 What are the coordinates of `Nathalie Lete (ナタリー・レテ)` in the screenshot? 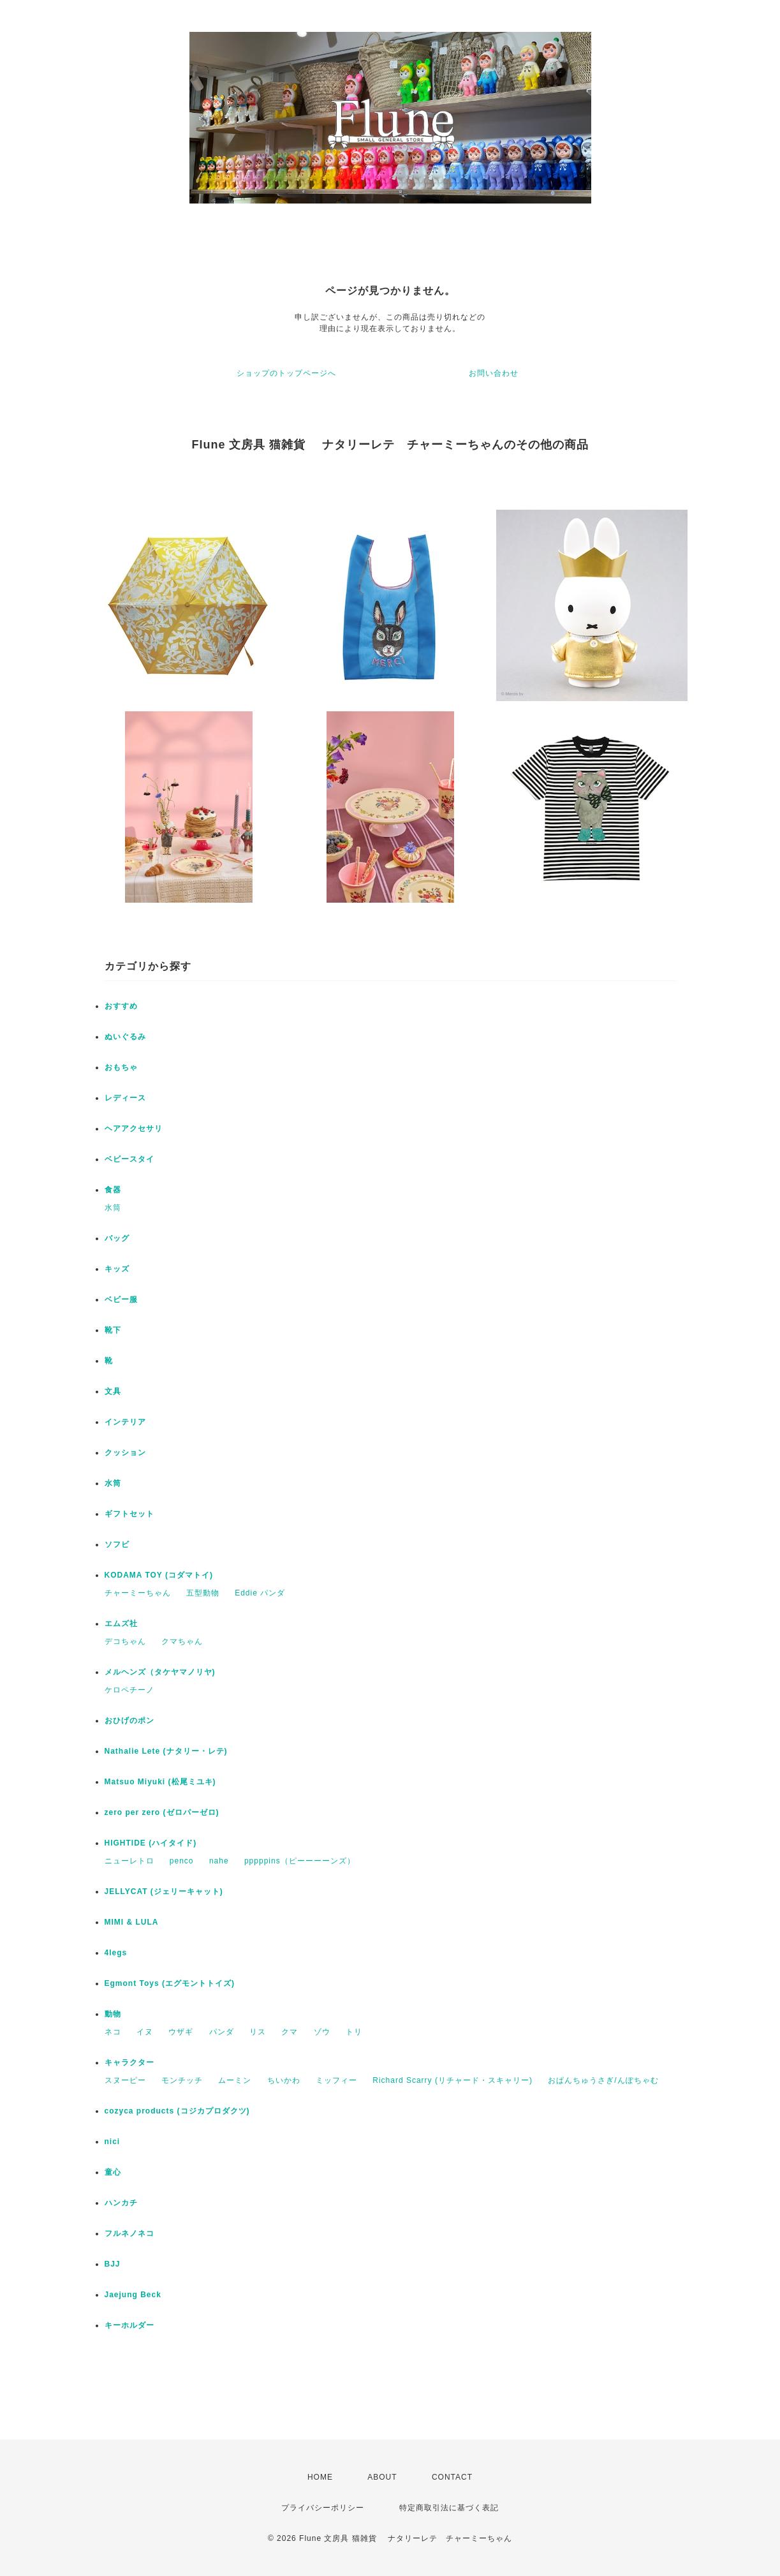 It's located at (166, 1751).